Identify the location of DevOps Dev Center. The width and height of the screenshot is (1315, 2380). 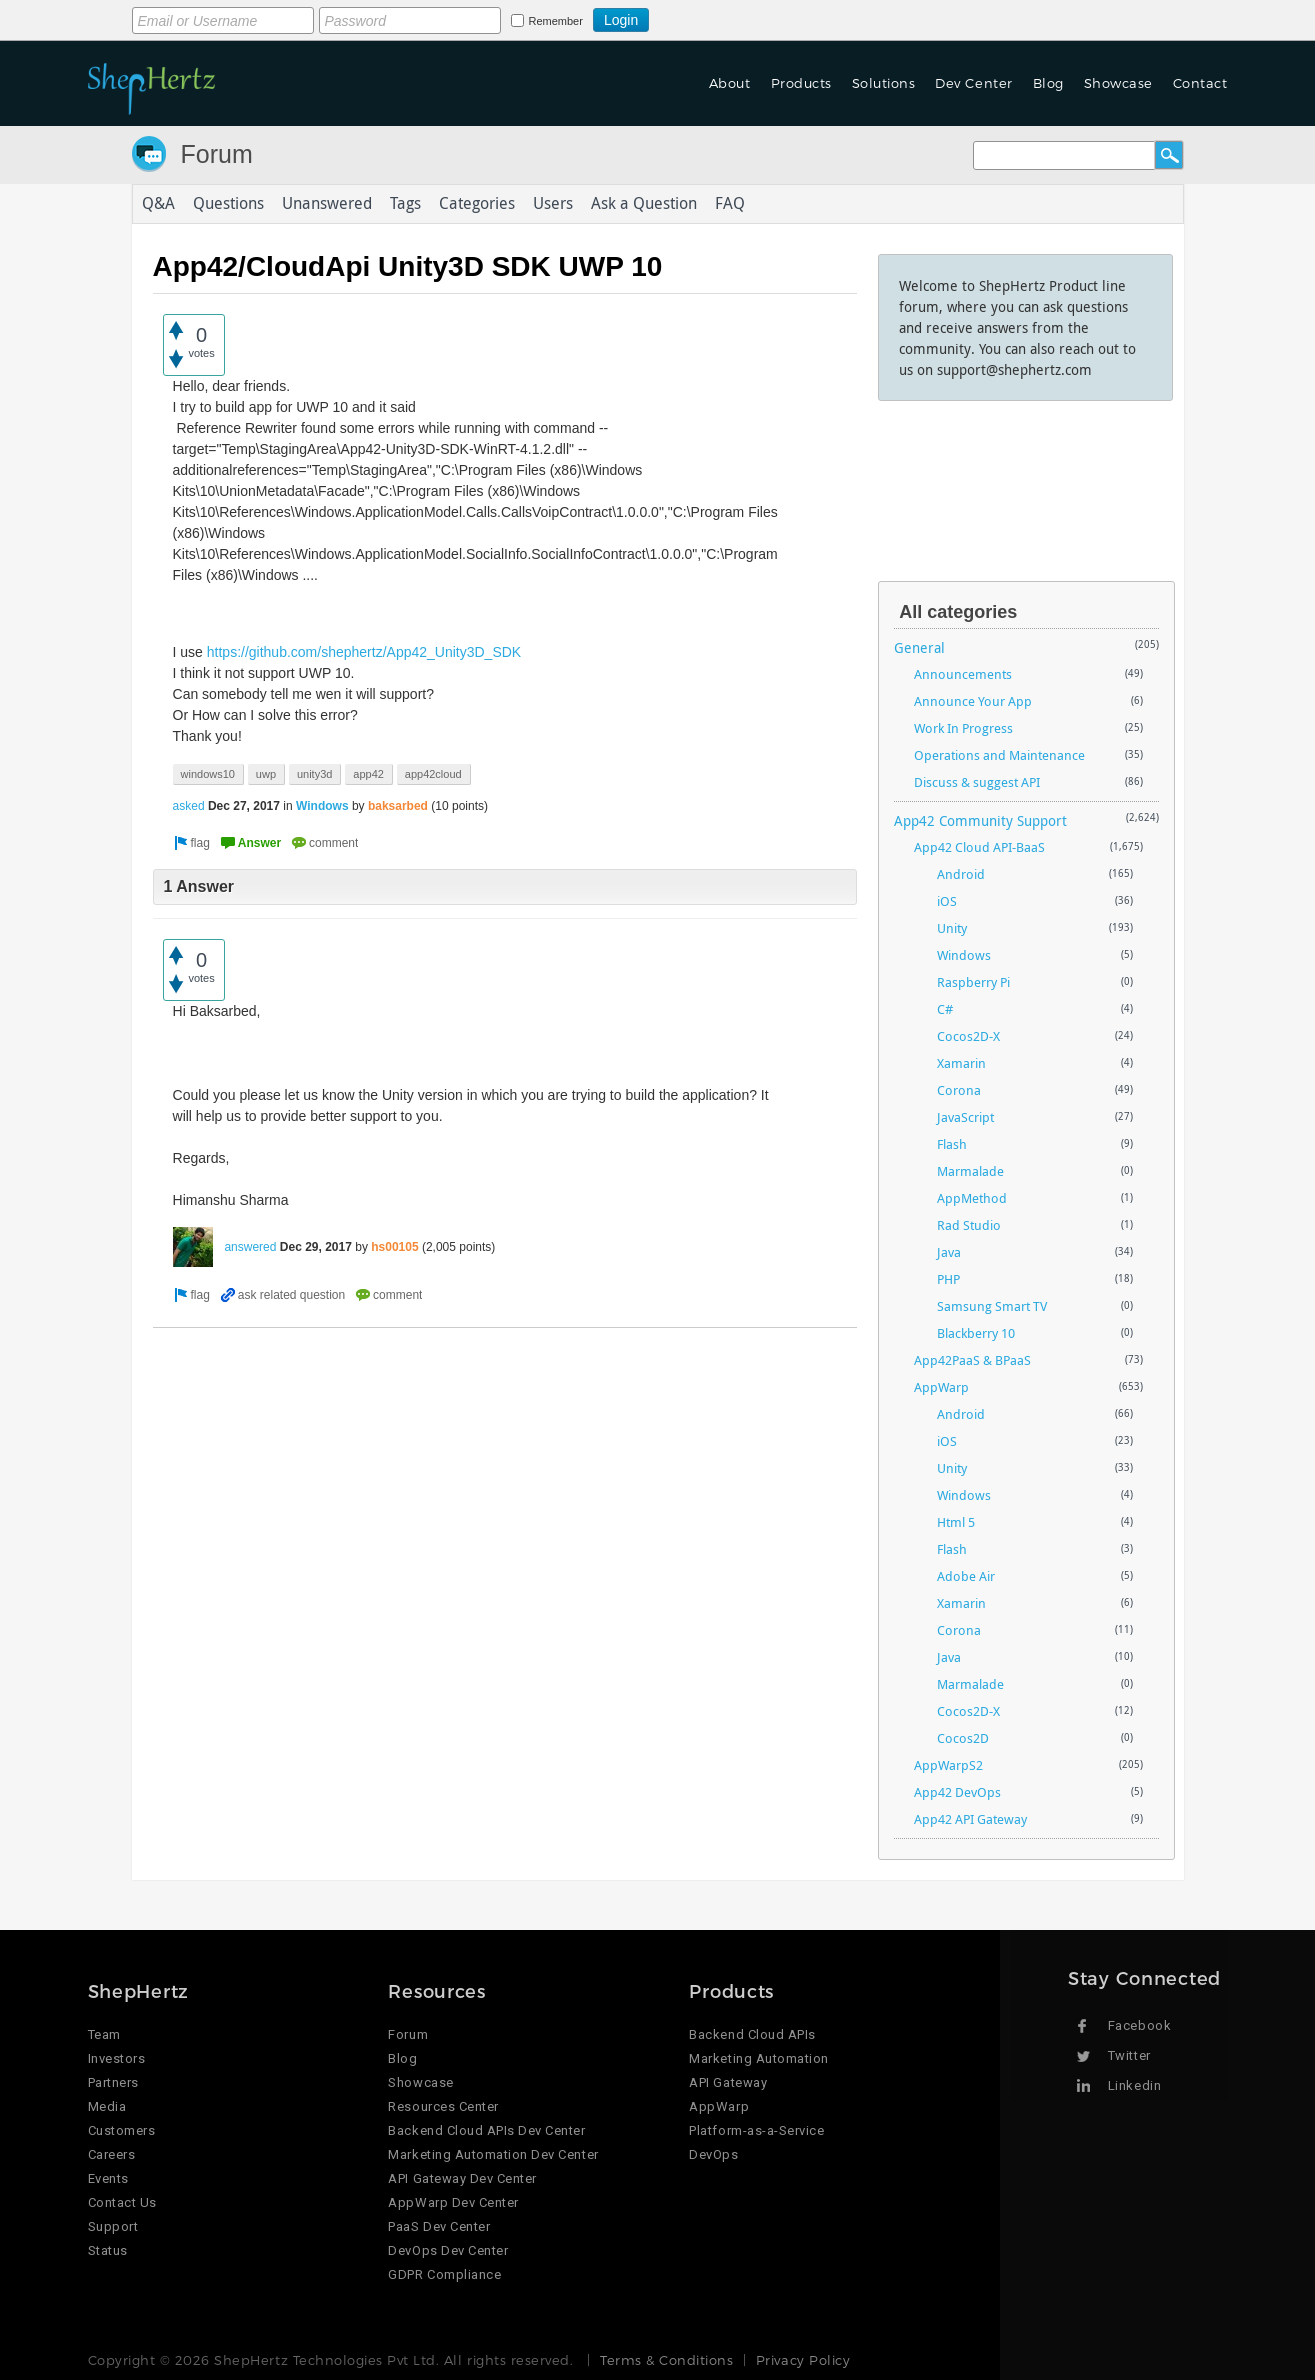
(448, 2250).